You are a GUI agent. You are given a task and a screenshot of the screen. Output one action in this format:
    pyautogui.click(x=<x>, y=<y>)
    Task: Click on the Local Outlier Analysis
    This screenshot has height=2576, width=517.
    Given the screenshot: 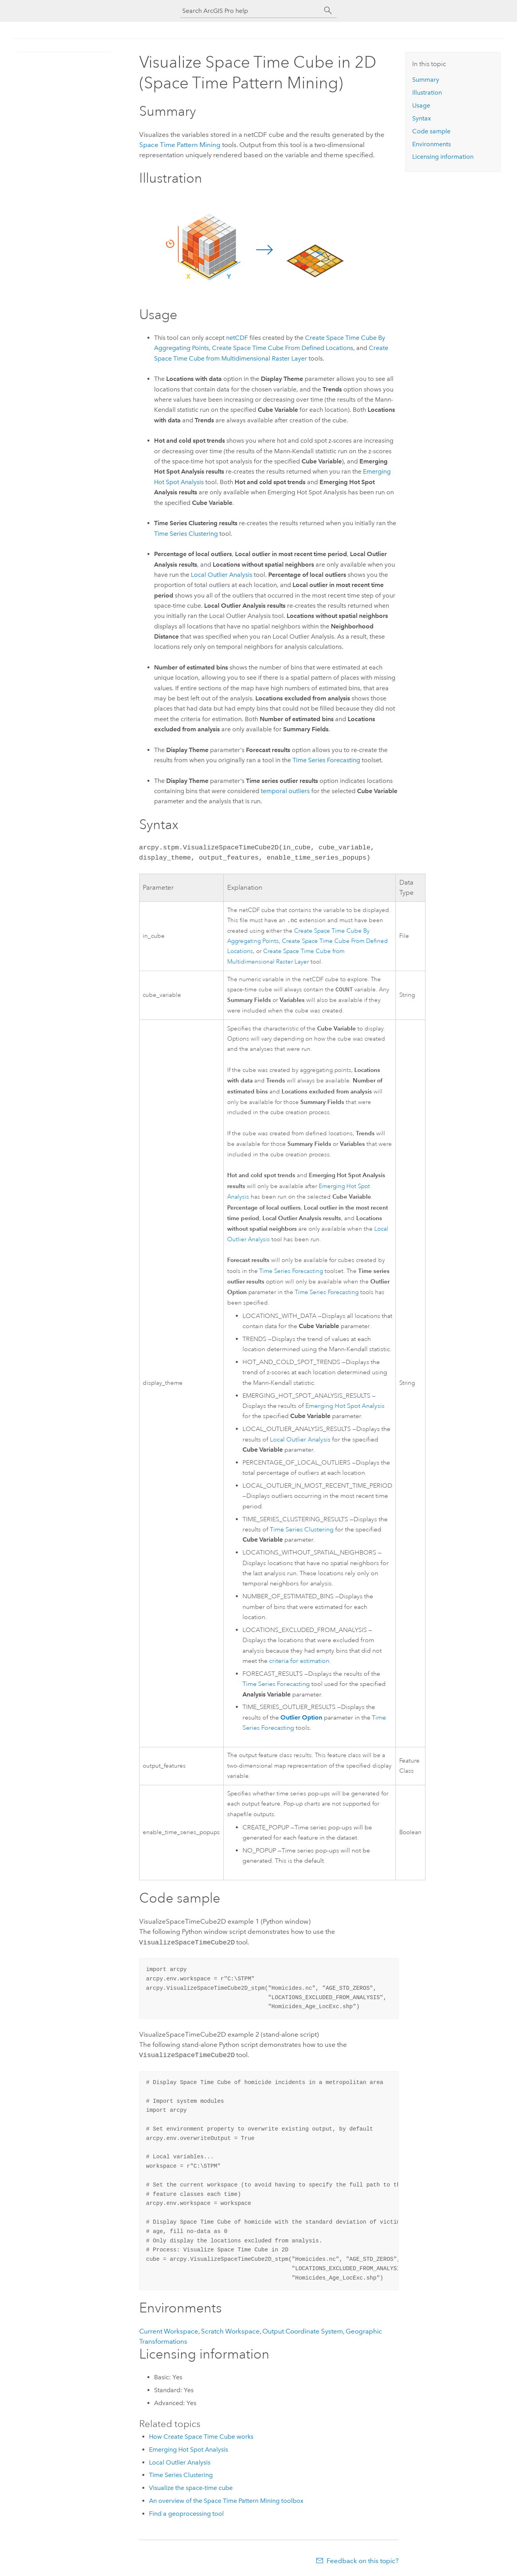 What is the action you would take?
    pyautogui.click(x=300, y=1441)
    